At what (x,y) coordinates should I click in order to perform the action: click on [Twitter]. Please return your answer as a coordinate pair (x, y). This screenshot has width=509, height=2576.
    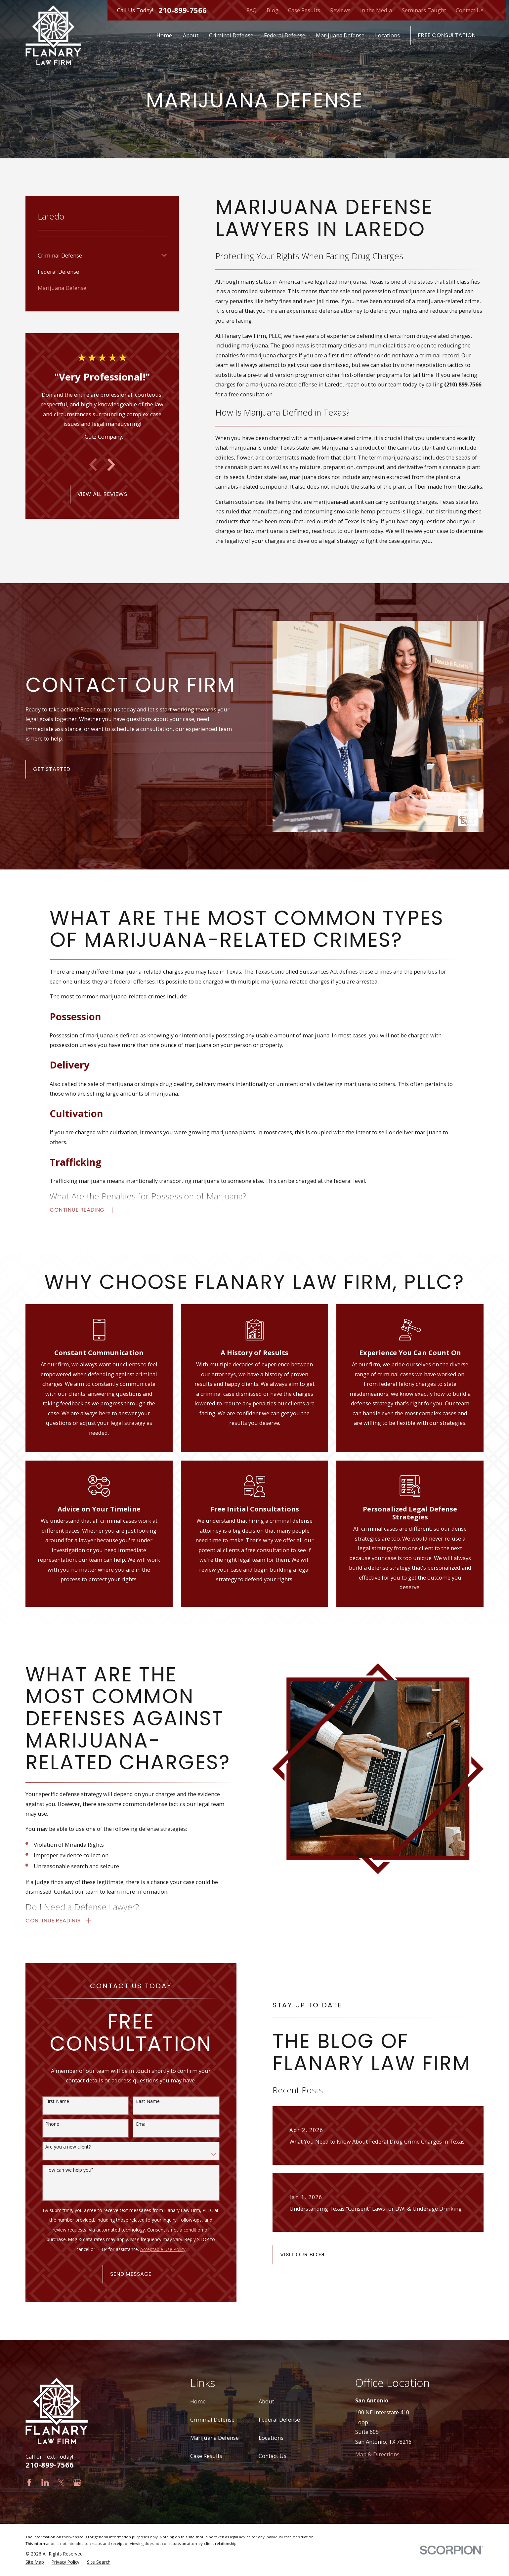
    Looking at the image, I should click on (61, 2482).